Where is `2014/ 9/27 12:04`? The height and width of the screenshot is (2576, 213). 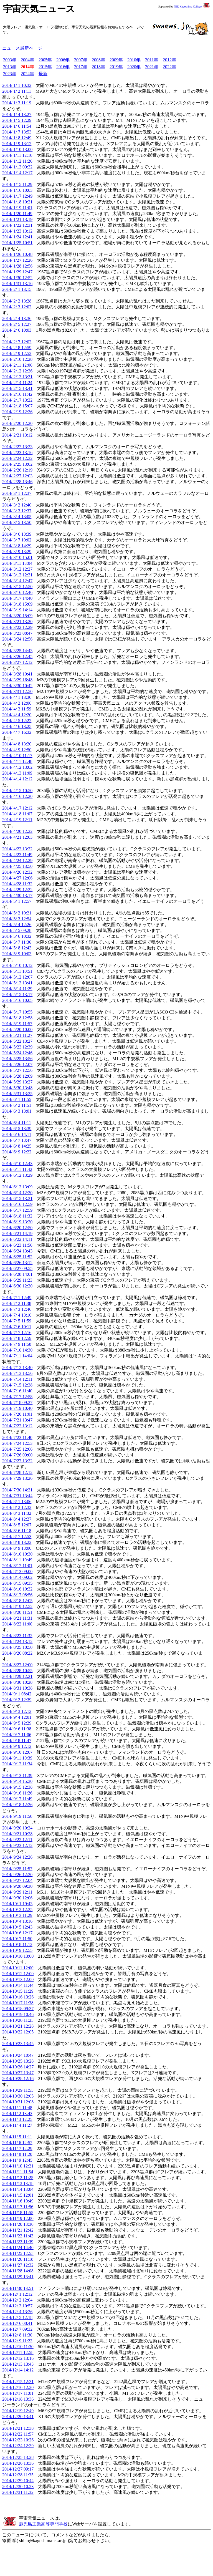
2014/ 9/27 12:04 is located at coordinates (17, 1880).